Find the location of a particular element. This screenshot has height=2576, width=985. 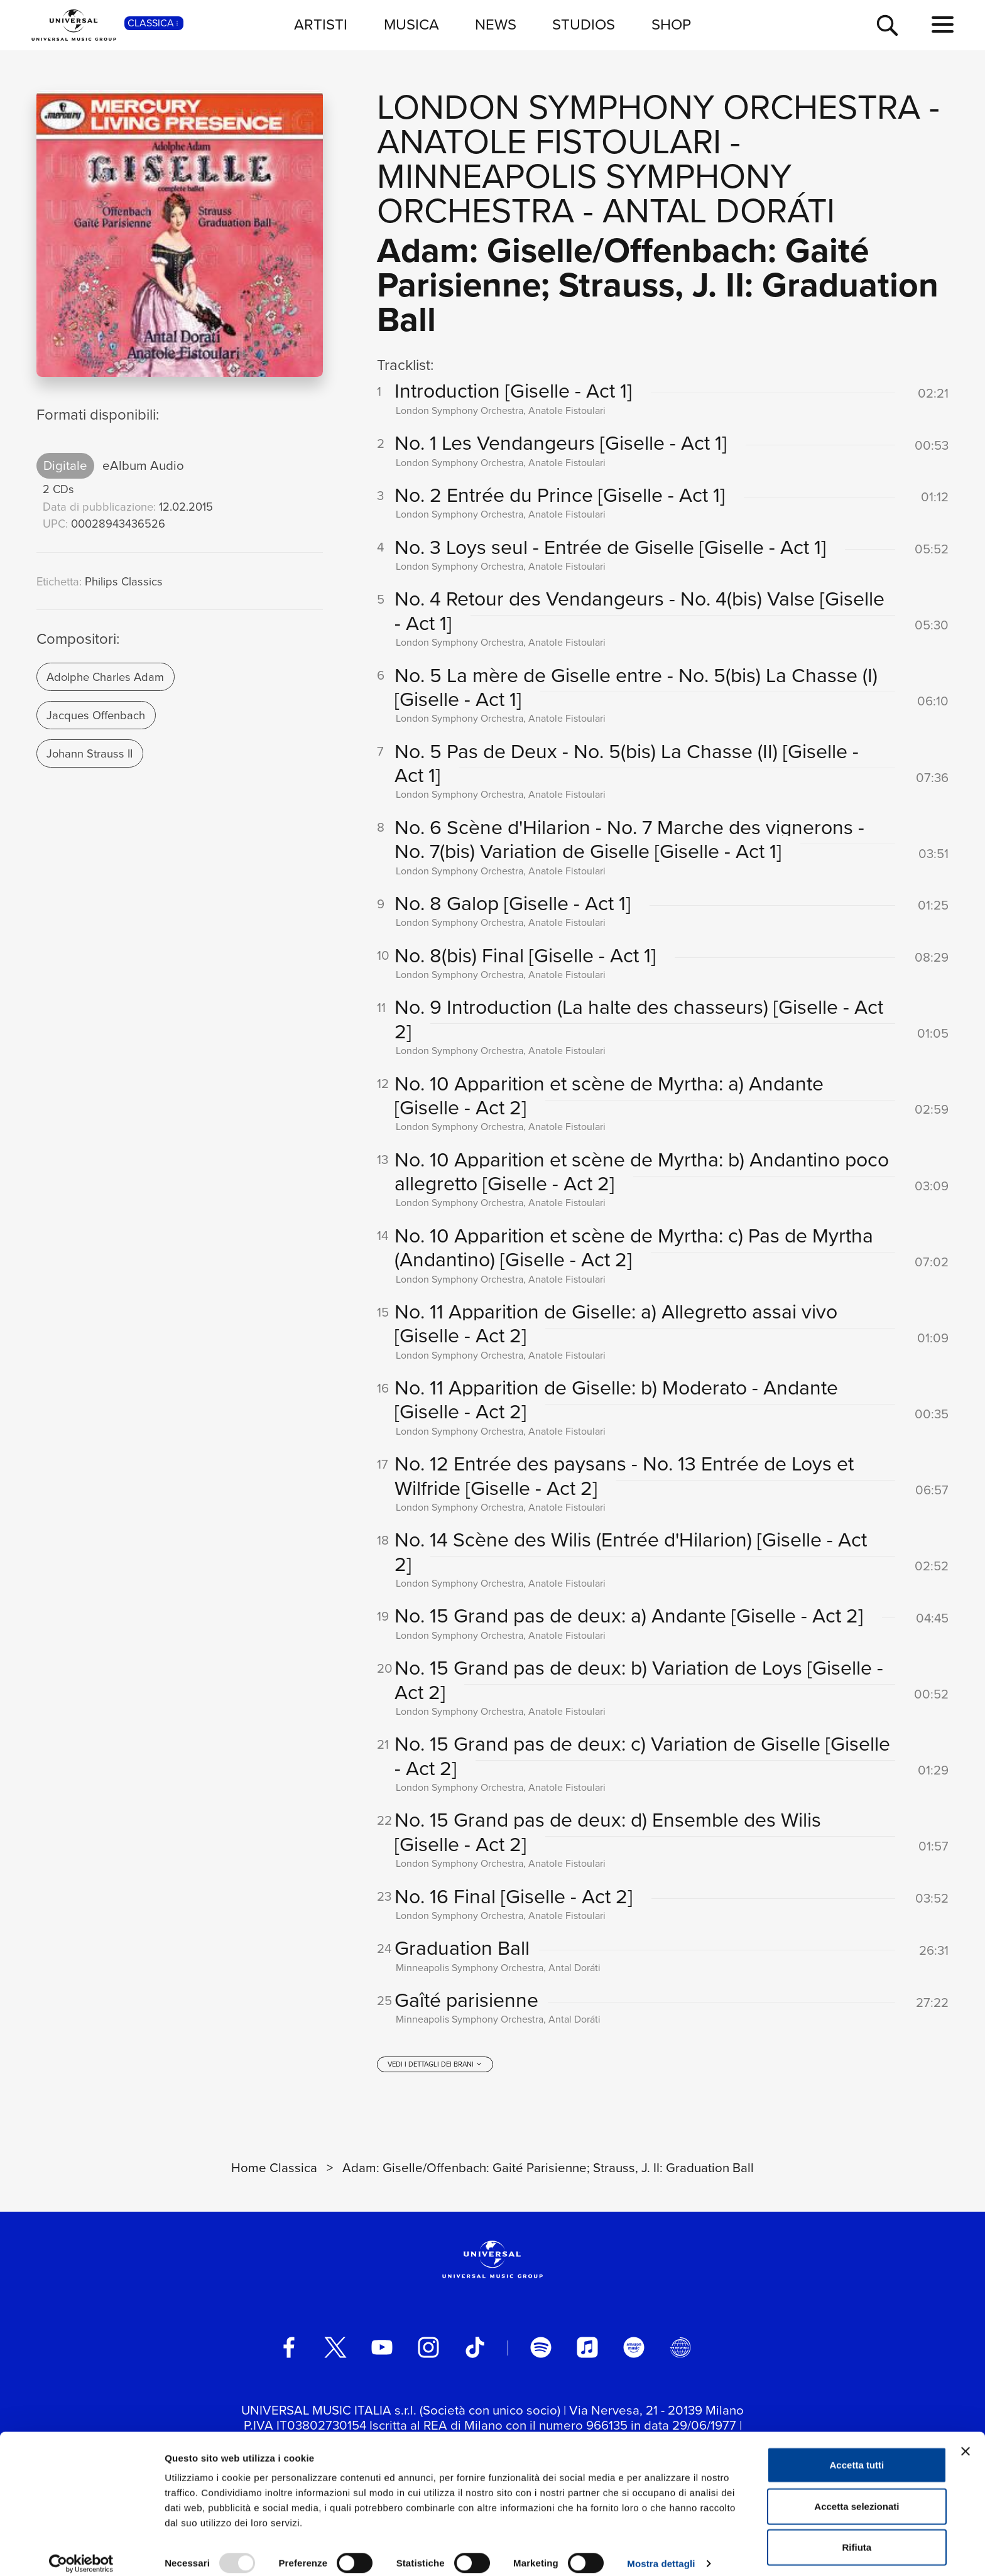

Accetta selezionati is located at coordinates (856, 2494).